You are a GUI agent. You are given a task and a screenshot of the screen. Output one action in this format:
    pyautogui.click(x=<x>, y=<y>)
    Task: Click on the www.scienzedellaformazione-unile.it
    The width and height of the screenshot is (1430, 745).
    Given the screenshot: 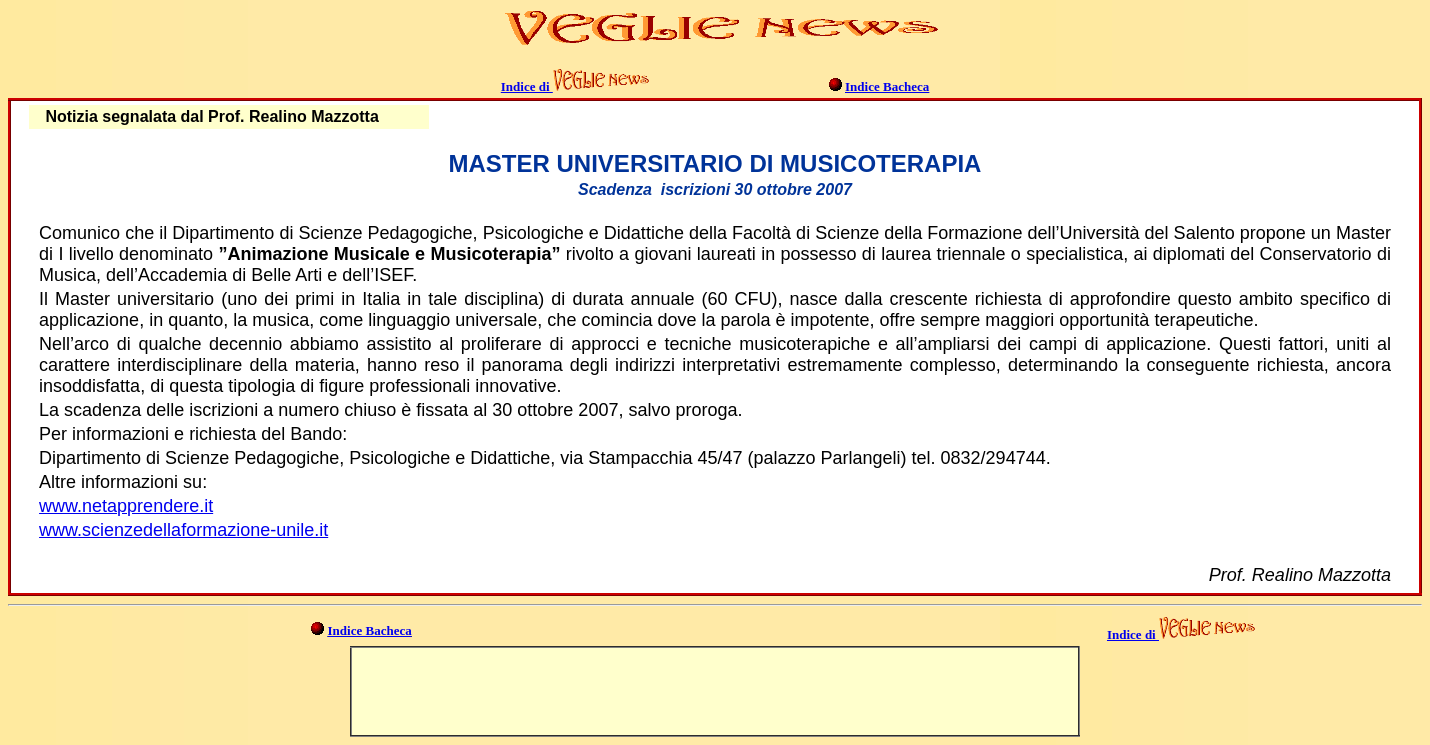 What is the action you would take?
    pyautogui.click(x=183, y=530)
    